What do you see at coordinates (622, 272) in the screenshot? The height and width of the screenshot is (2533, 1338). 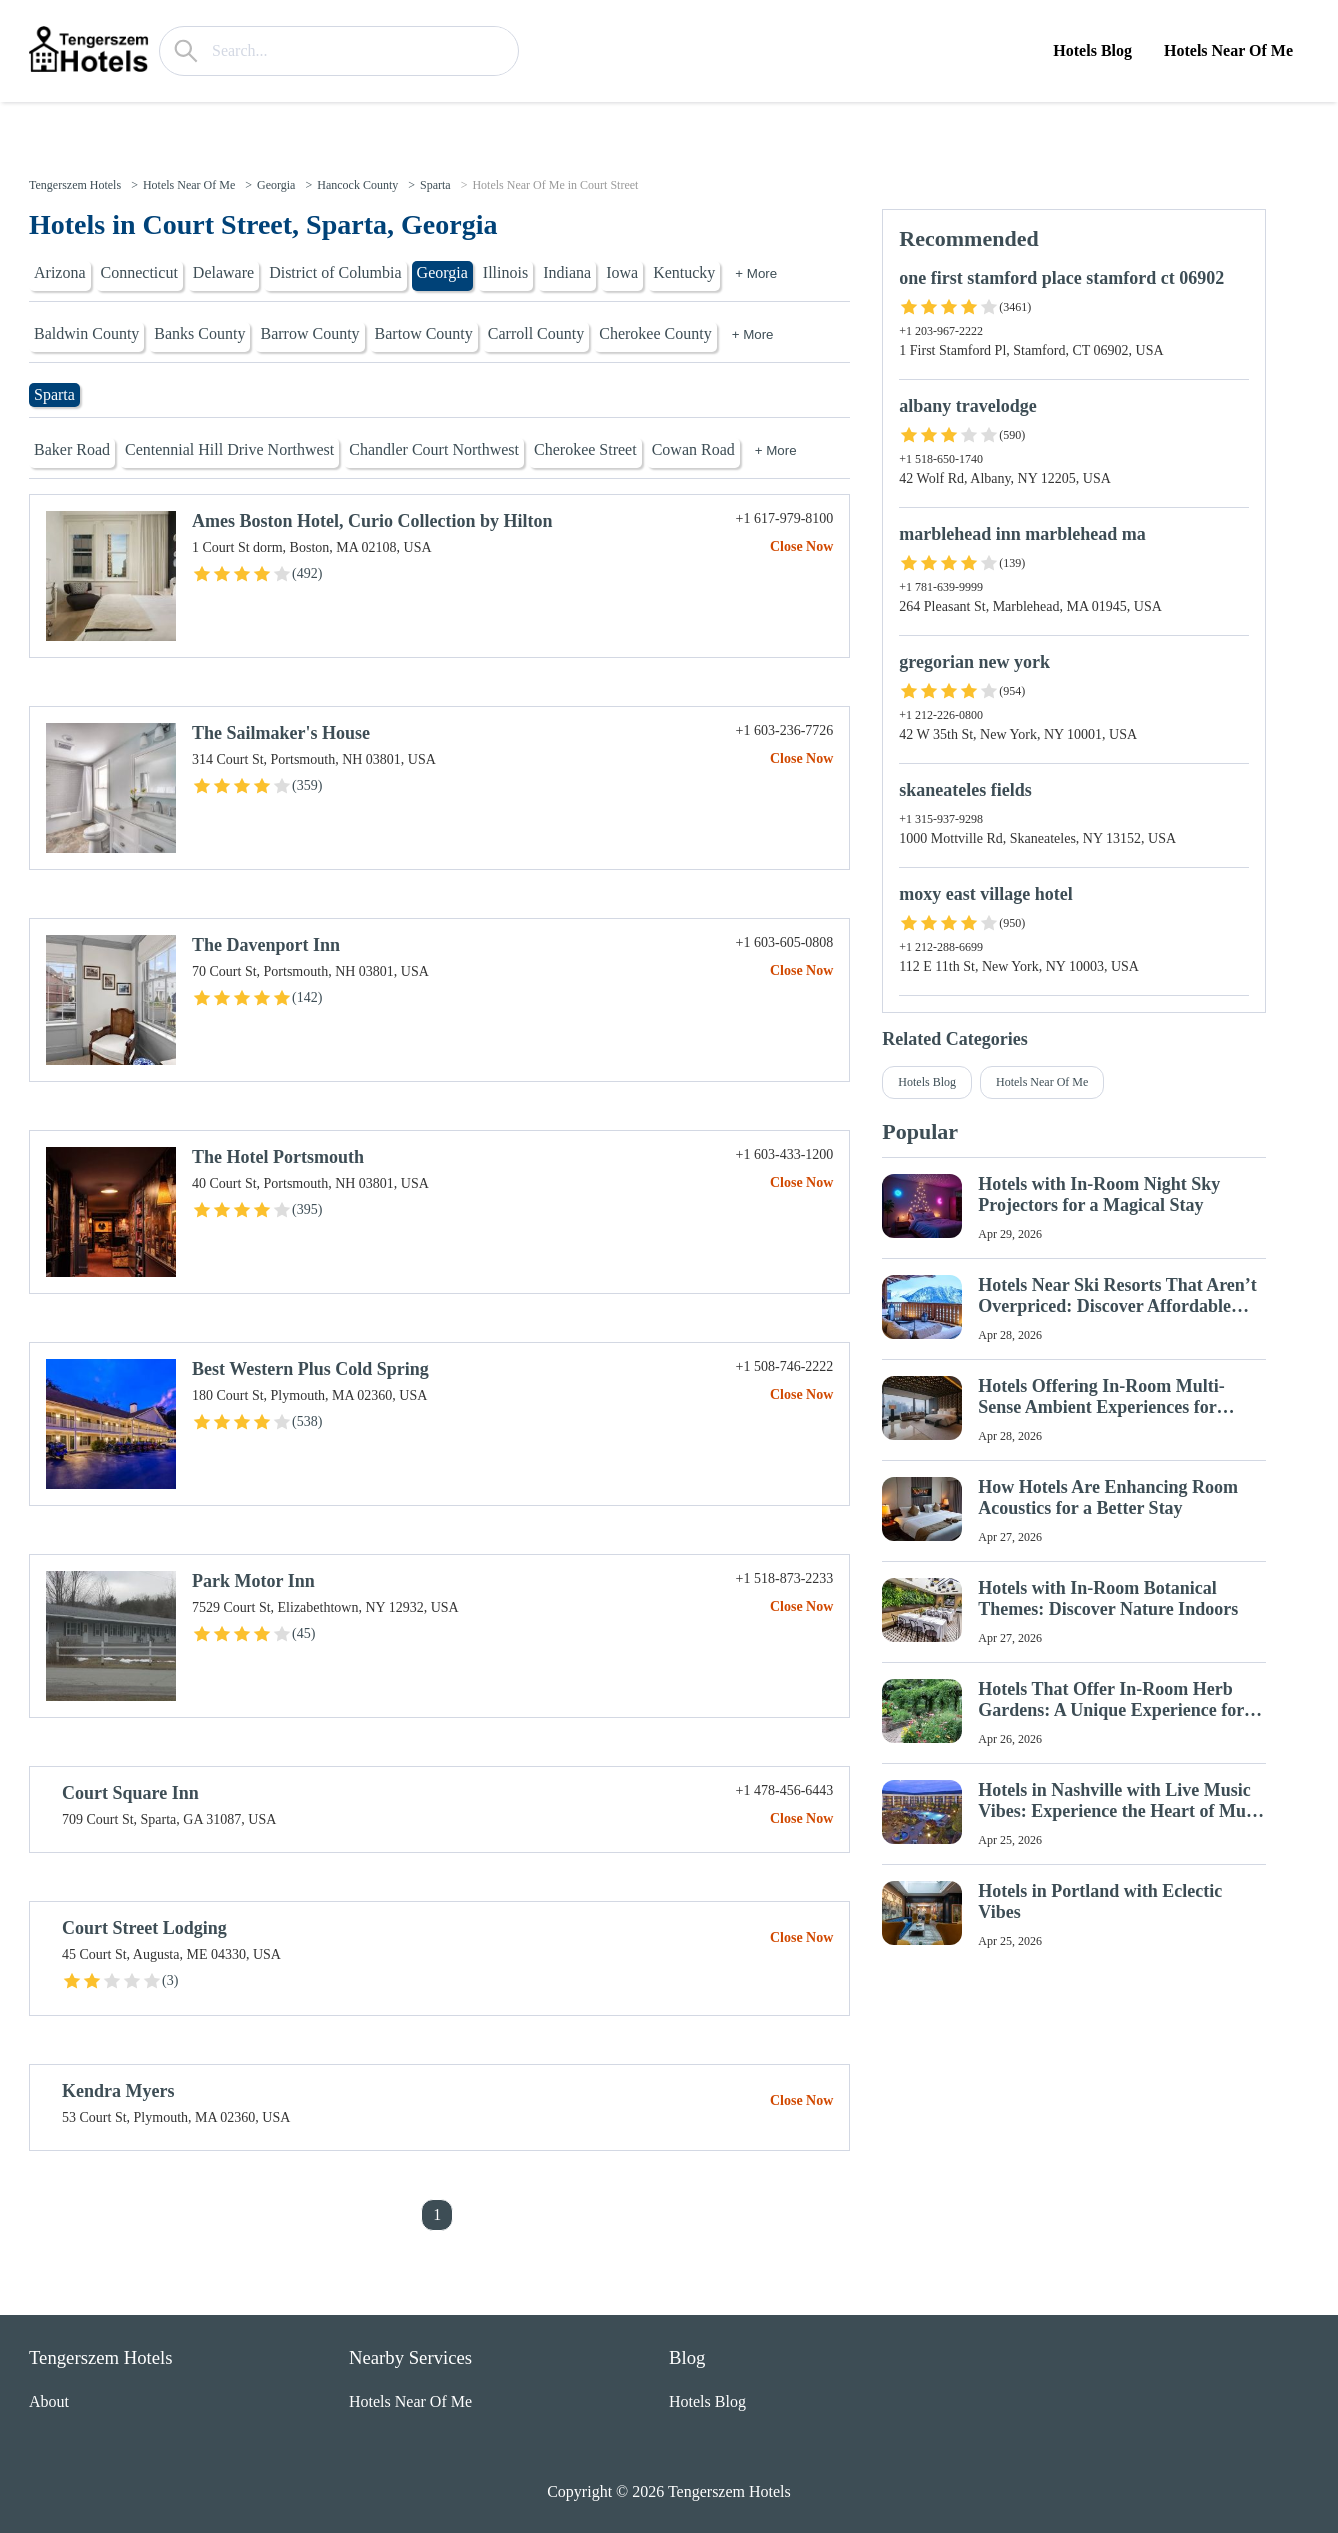 I see `Iowa` at bounding box center [622, 272].